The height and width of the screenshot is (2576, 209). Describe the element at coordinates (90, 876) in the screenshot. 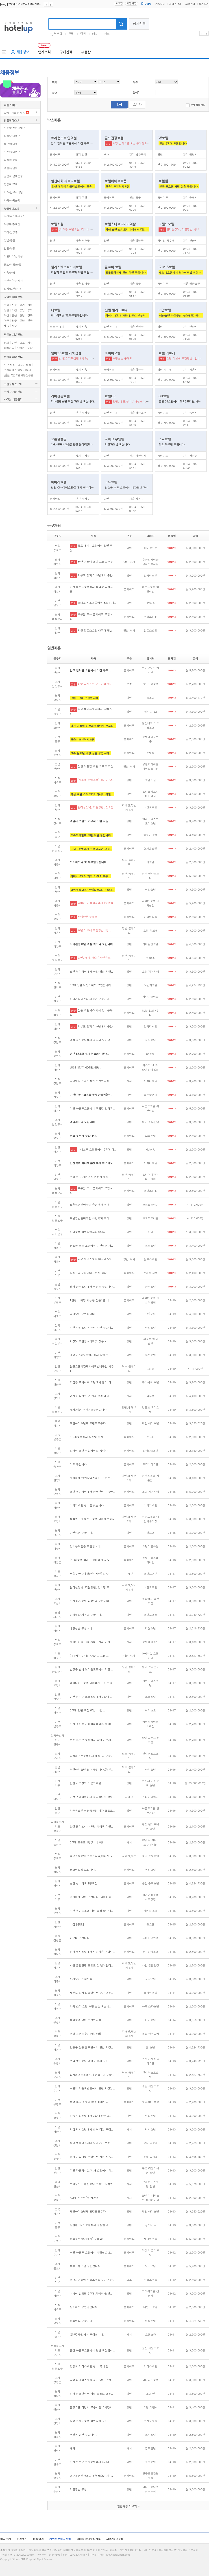

I see `격비비 3교대 과장 & 청소 부부..` at that location.